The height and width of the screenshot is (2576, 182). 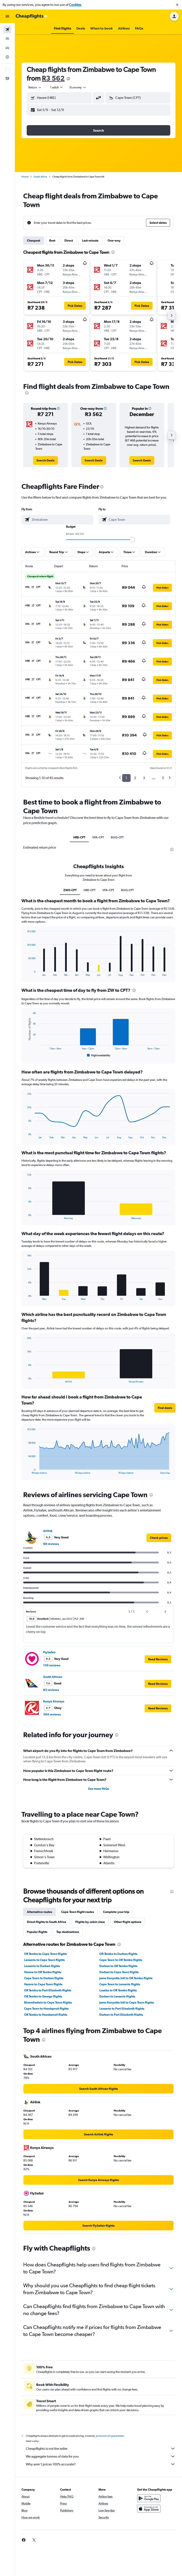 What do you see at coordinates (42, 1966) in the screenshot?
I see `Lanseria to Durban flights` at bounding box center [42, 1966].